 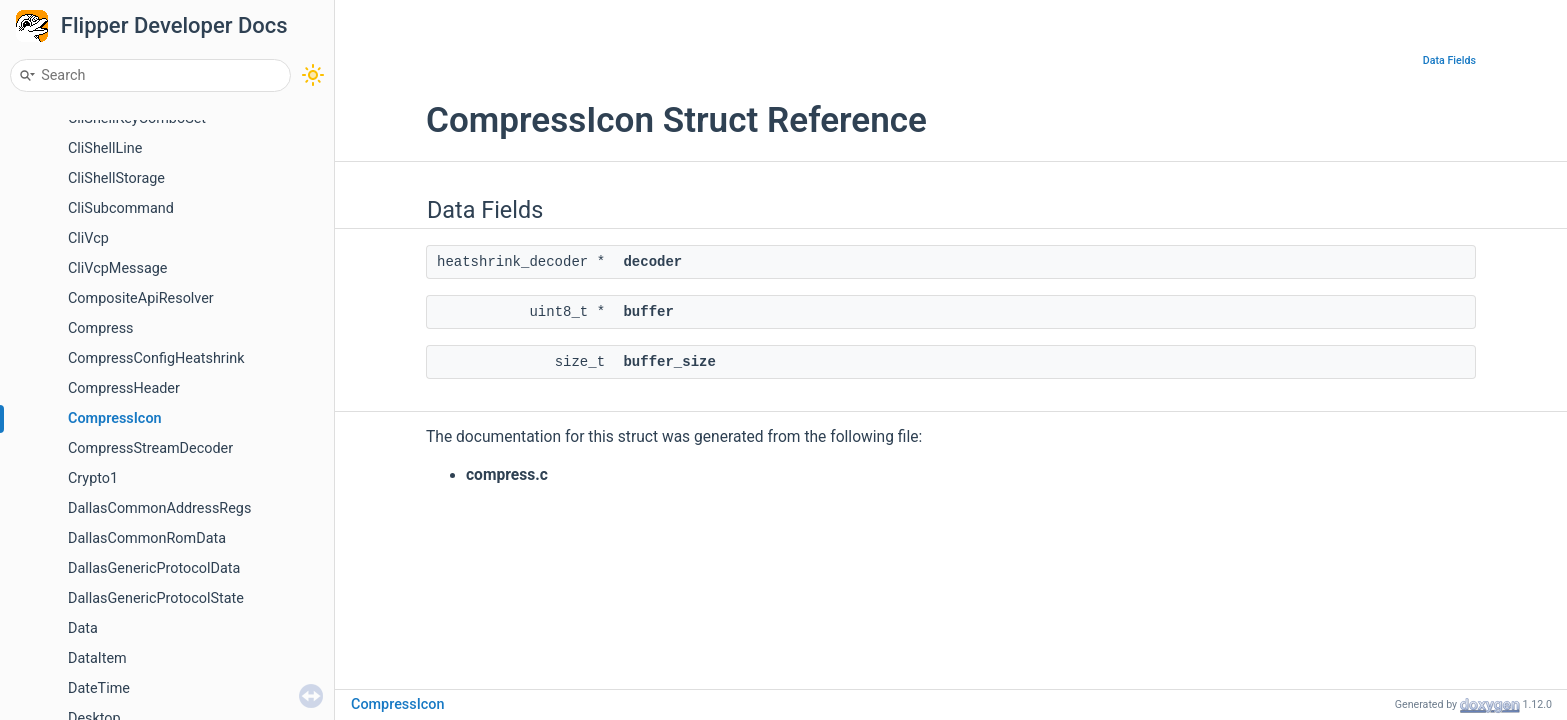 I want to click on Data, so click(x=83, y=628).